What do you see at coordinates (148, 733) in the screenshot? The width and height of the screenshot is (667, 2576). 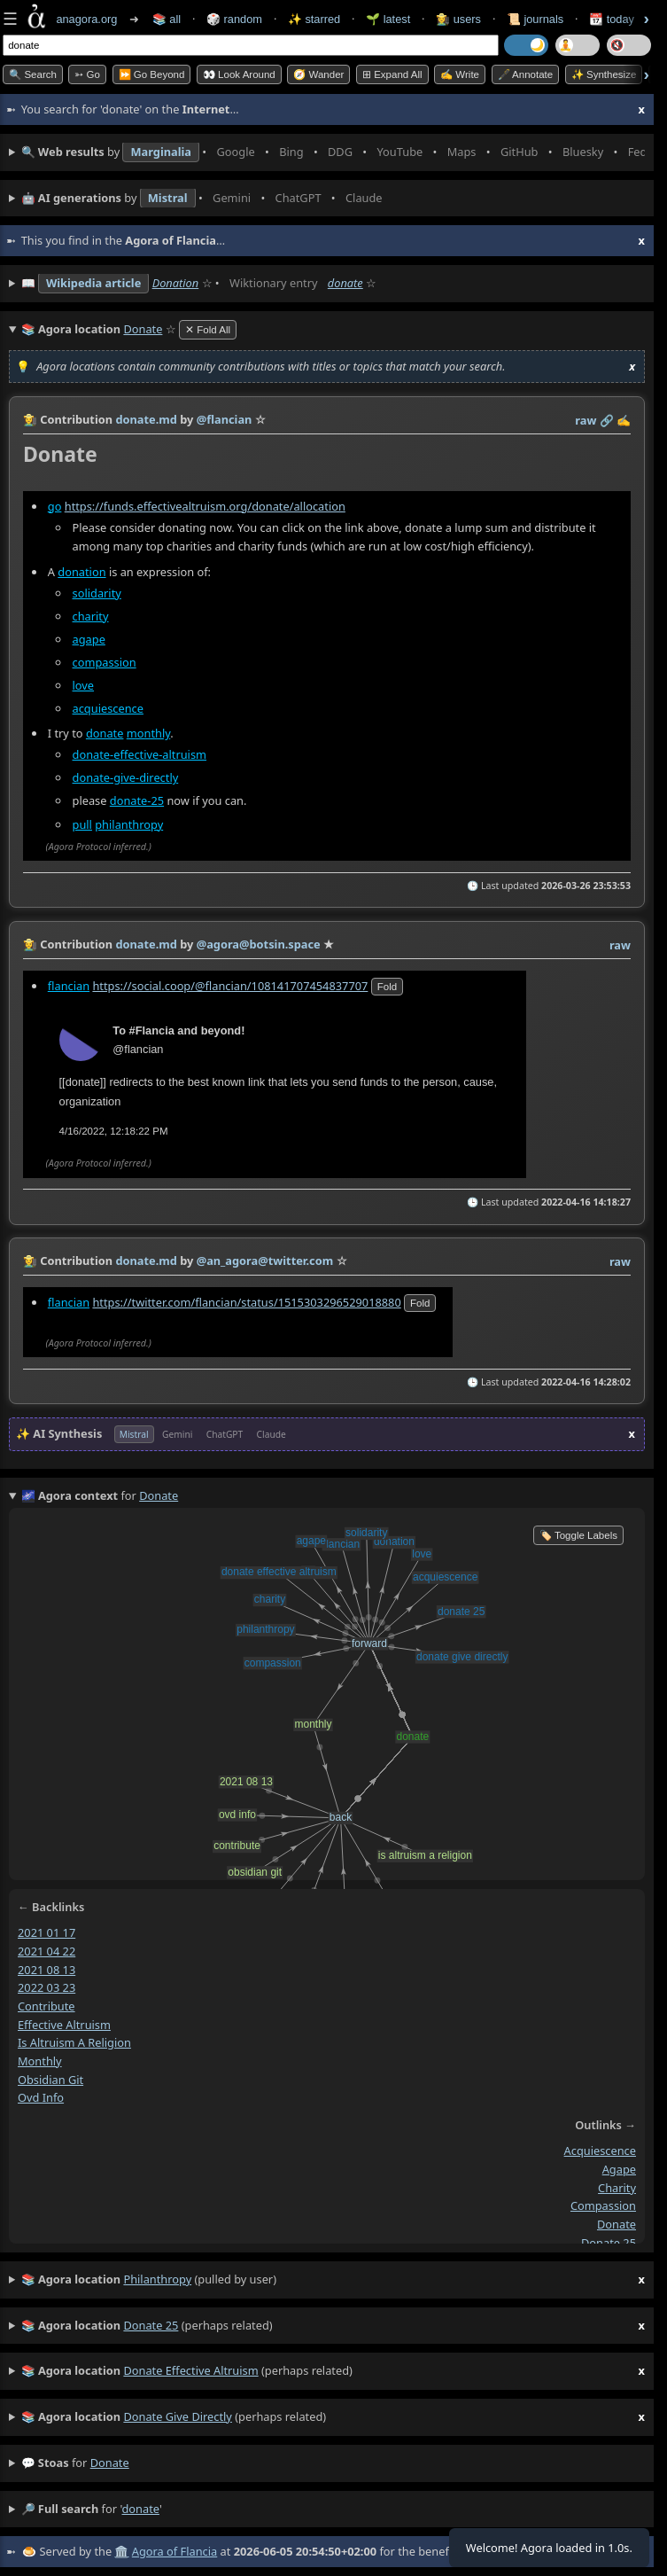 I see `monthly` at bounding box center [148, 733].